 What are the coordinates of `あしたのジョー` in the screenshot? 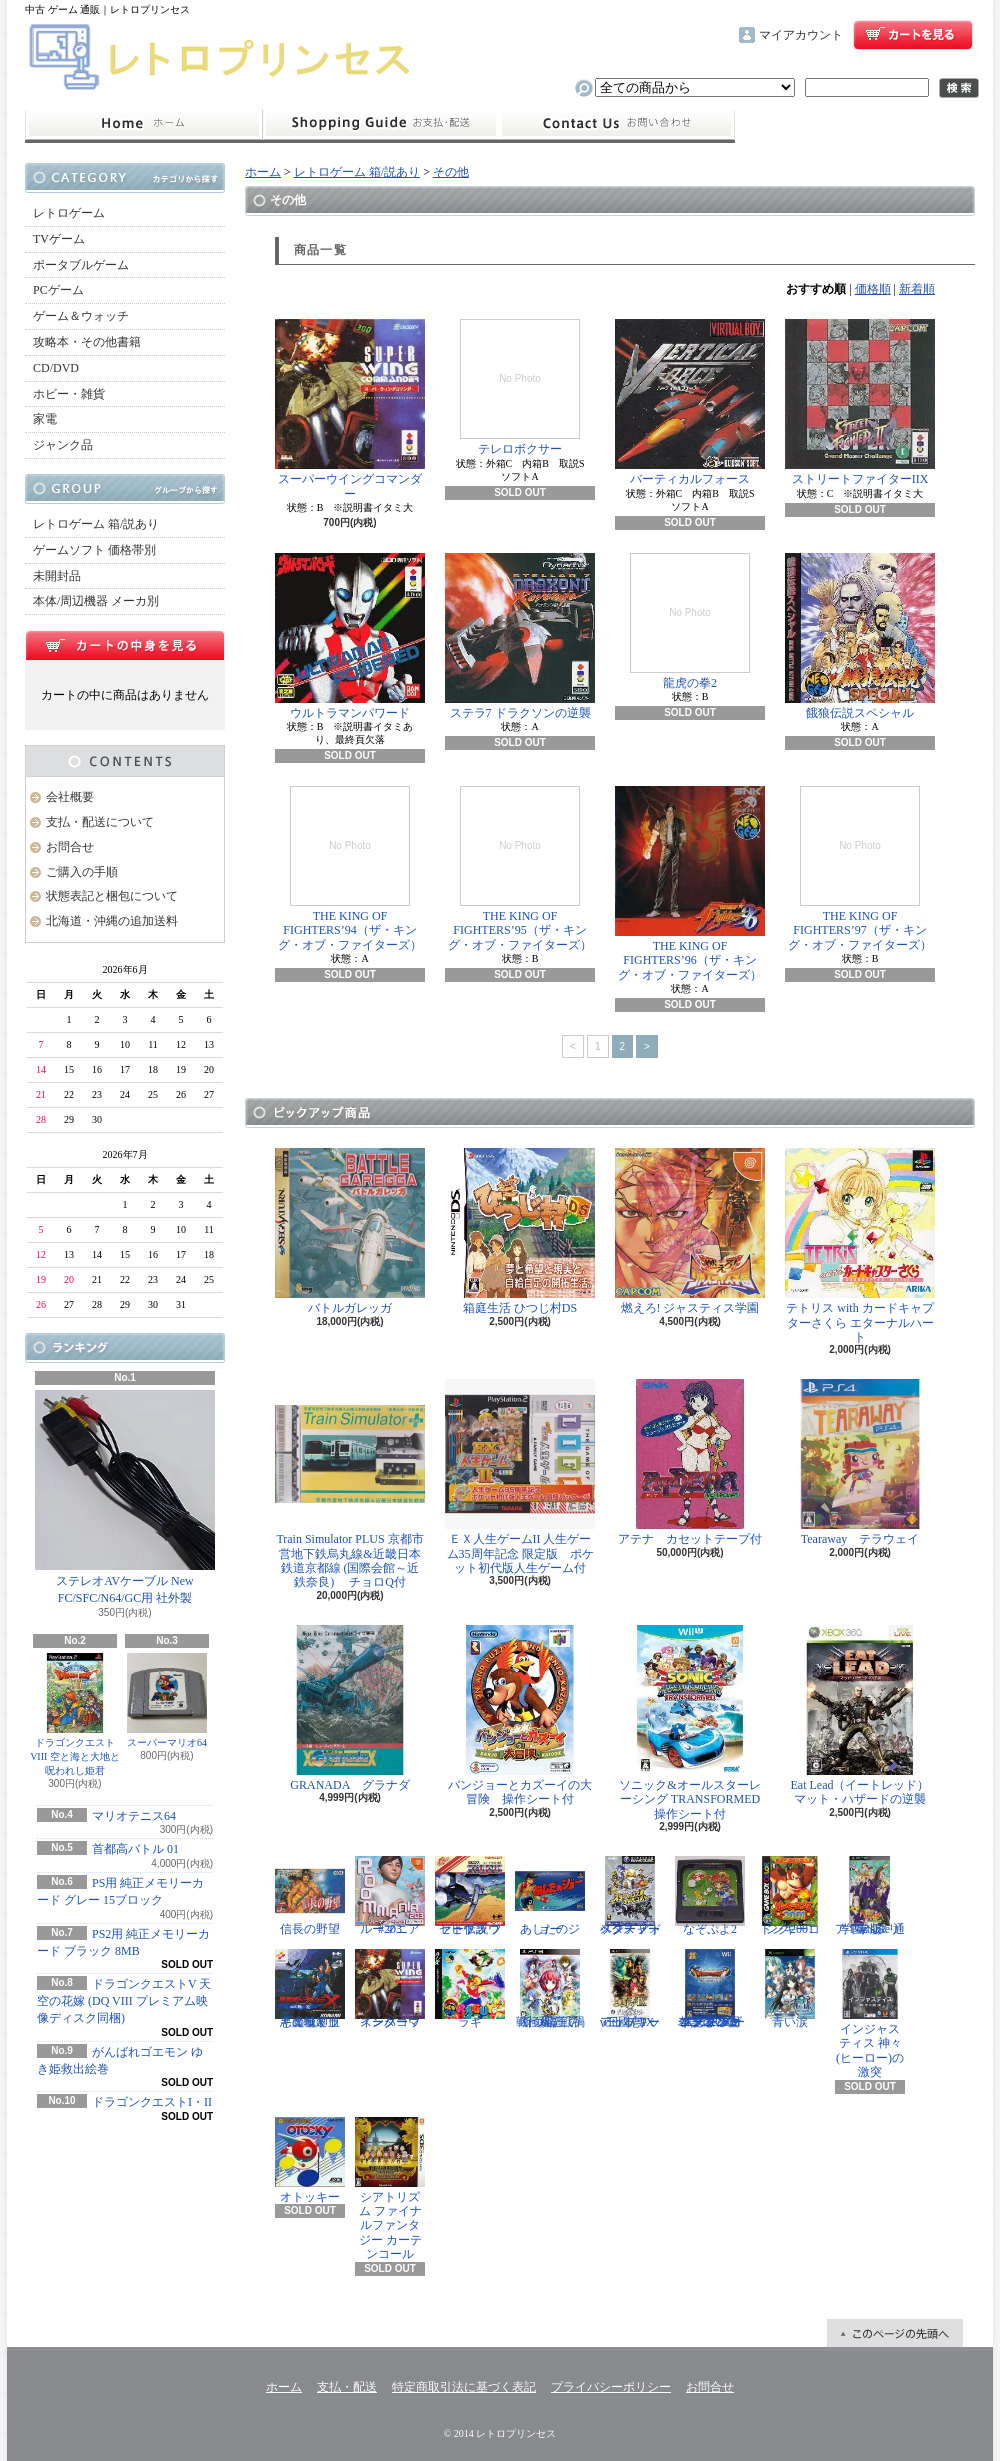 It's located at (550, 1896).